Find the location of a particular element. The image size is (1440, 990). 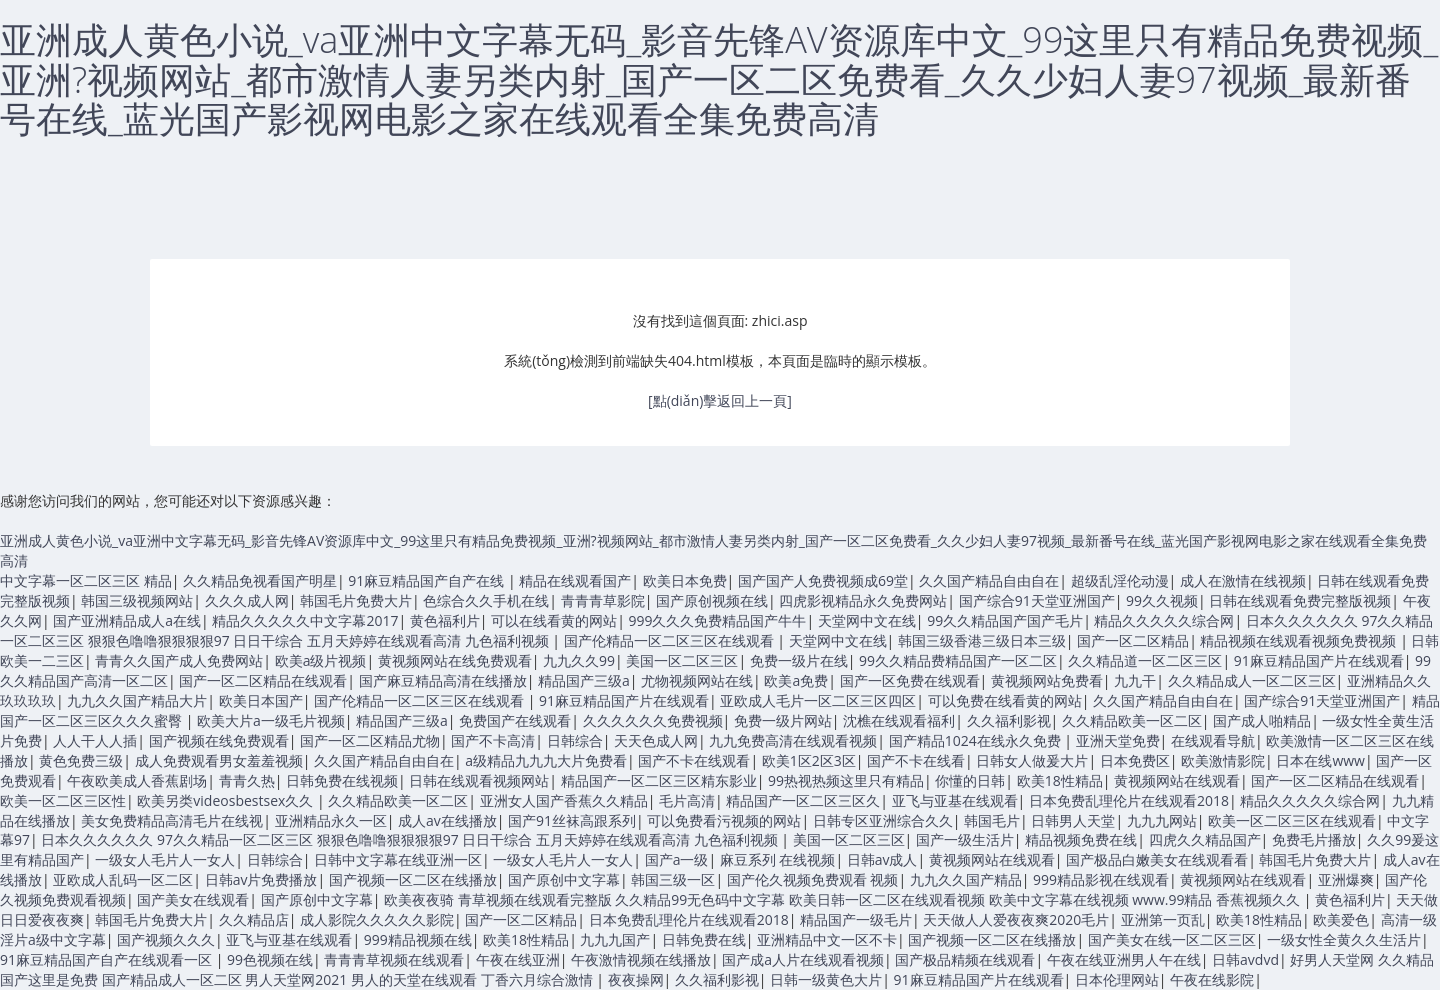

日本免费乱理伦片在线观看2018 is located at coordinates (1129, 800).